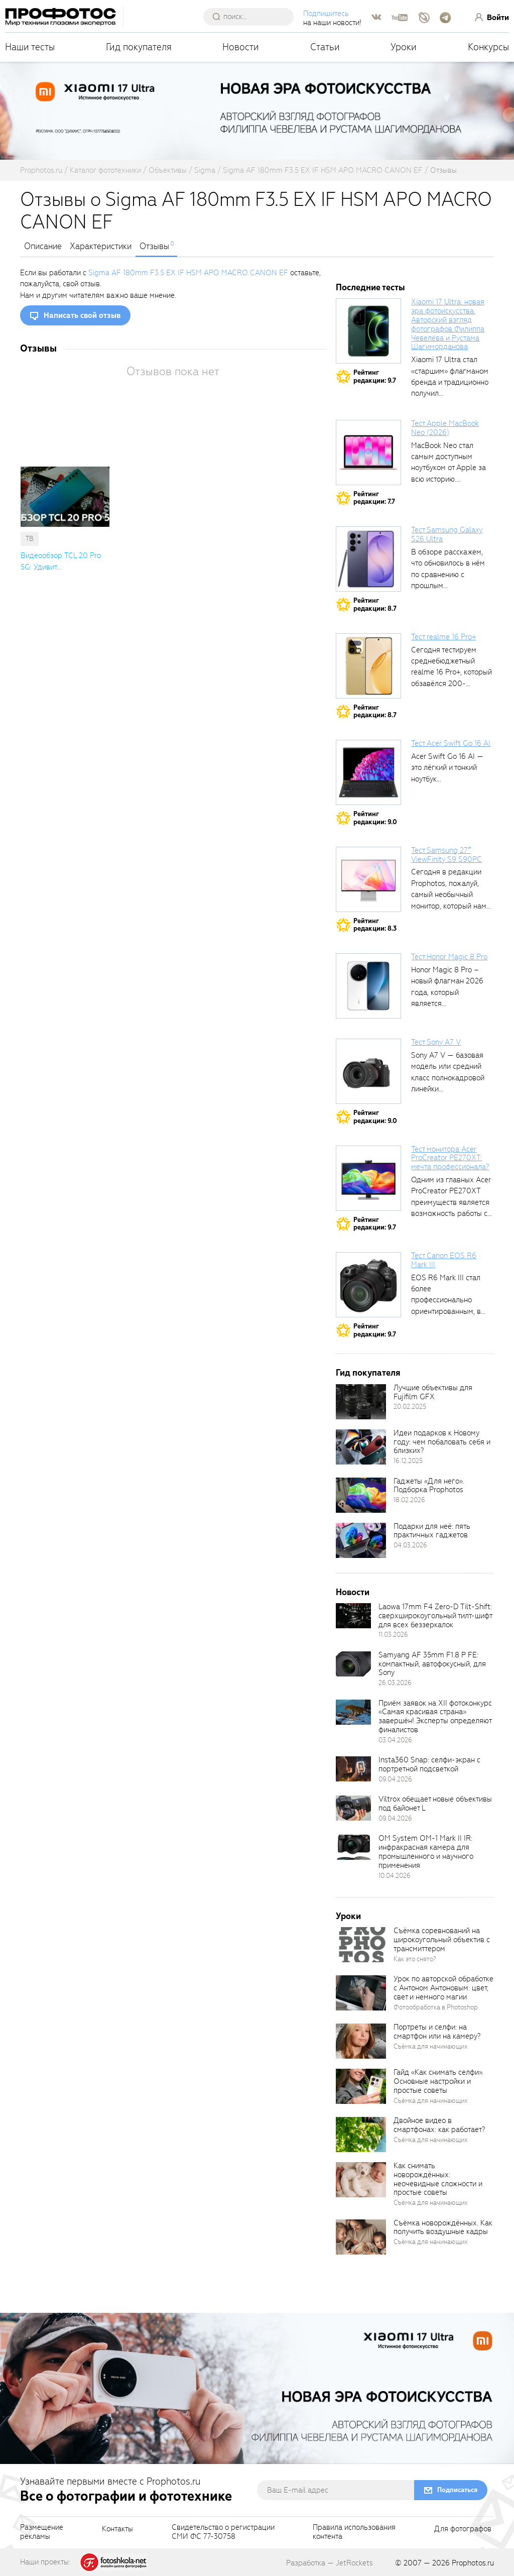 The width and height of the screenshot is (514, 2576). Describe the element at coordinates (445, 427) in the screenshot. I see `Тест Apple MacBook Neo (2026)` at that location.